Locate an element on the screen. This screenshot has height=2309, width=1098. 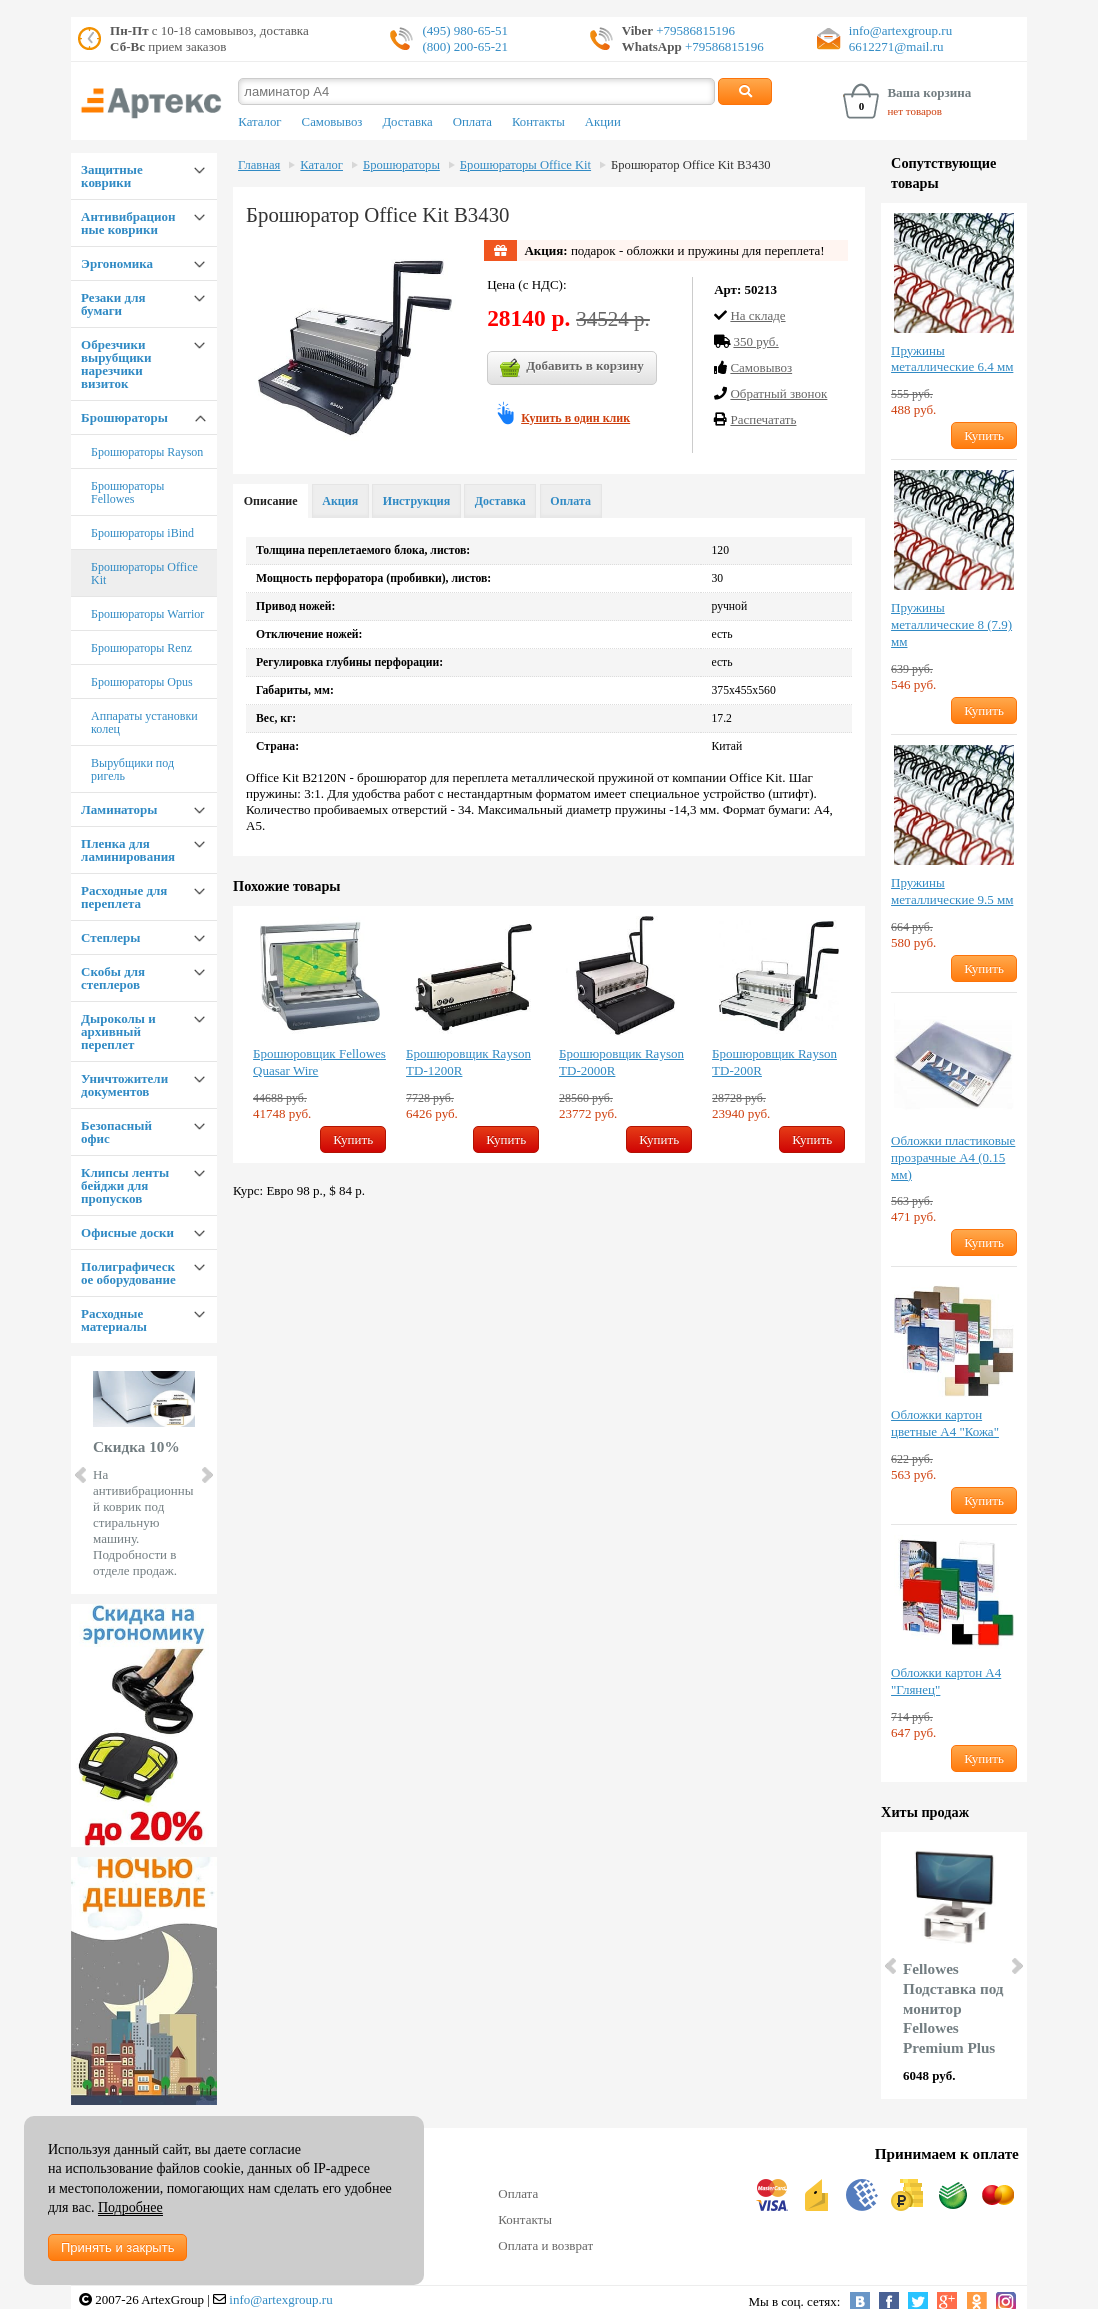
Акция is located at coordinates (340, 501).